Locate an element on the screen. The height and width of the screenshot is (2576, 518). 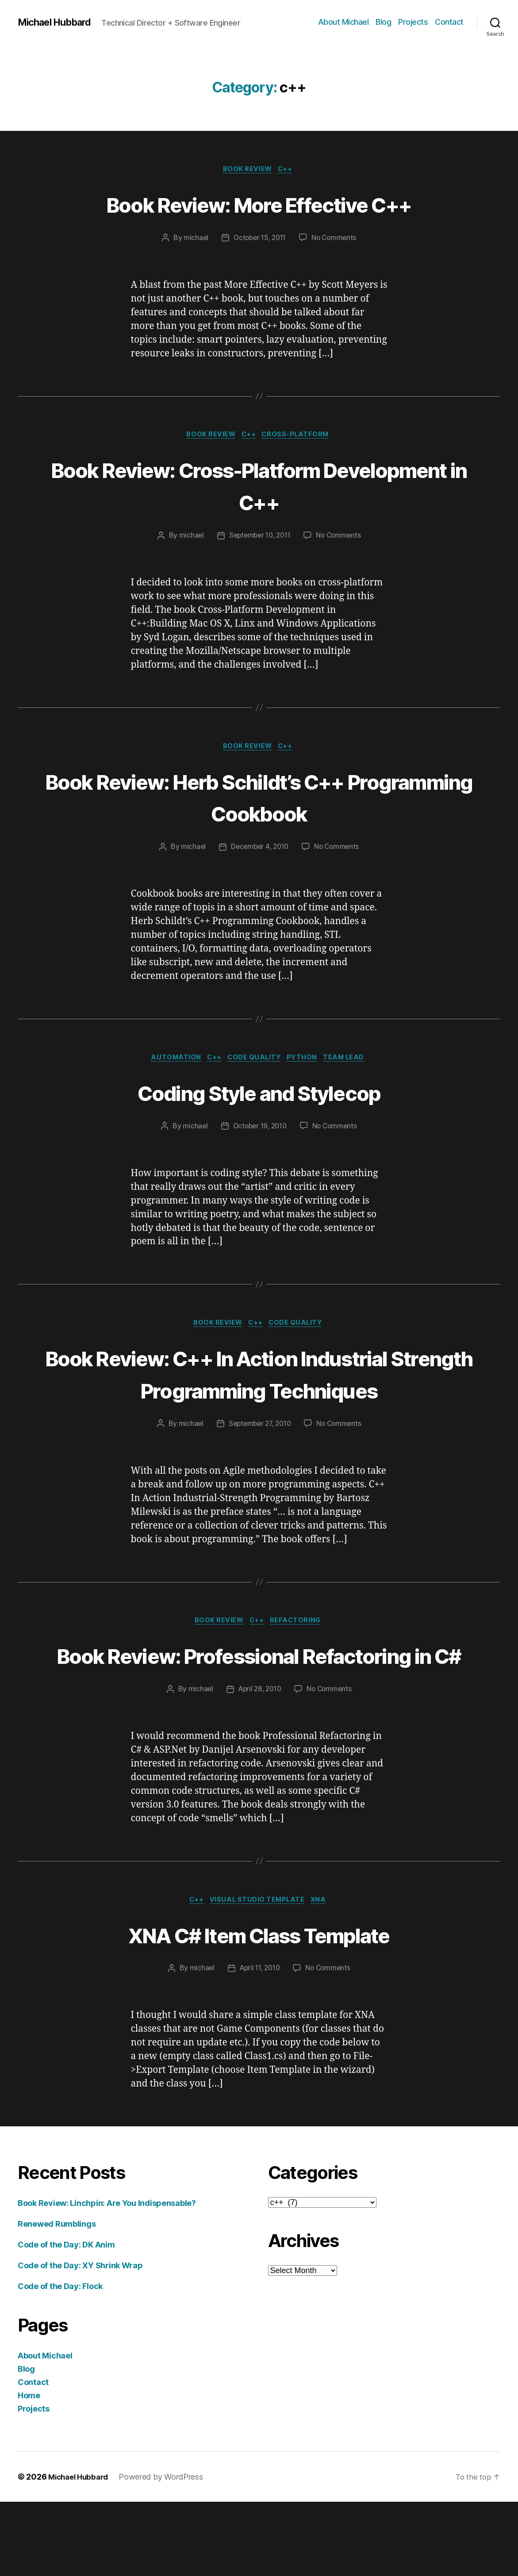
September 10, 2011 is located at coordinates (259, 538).